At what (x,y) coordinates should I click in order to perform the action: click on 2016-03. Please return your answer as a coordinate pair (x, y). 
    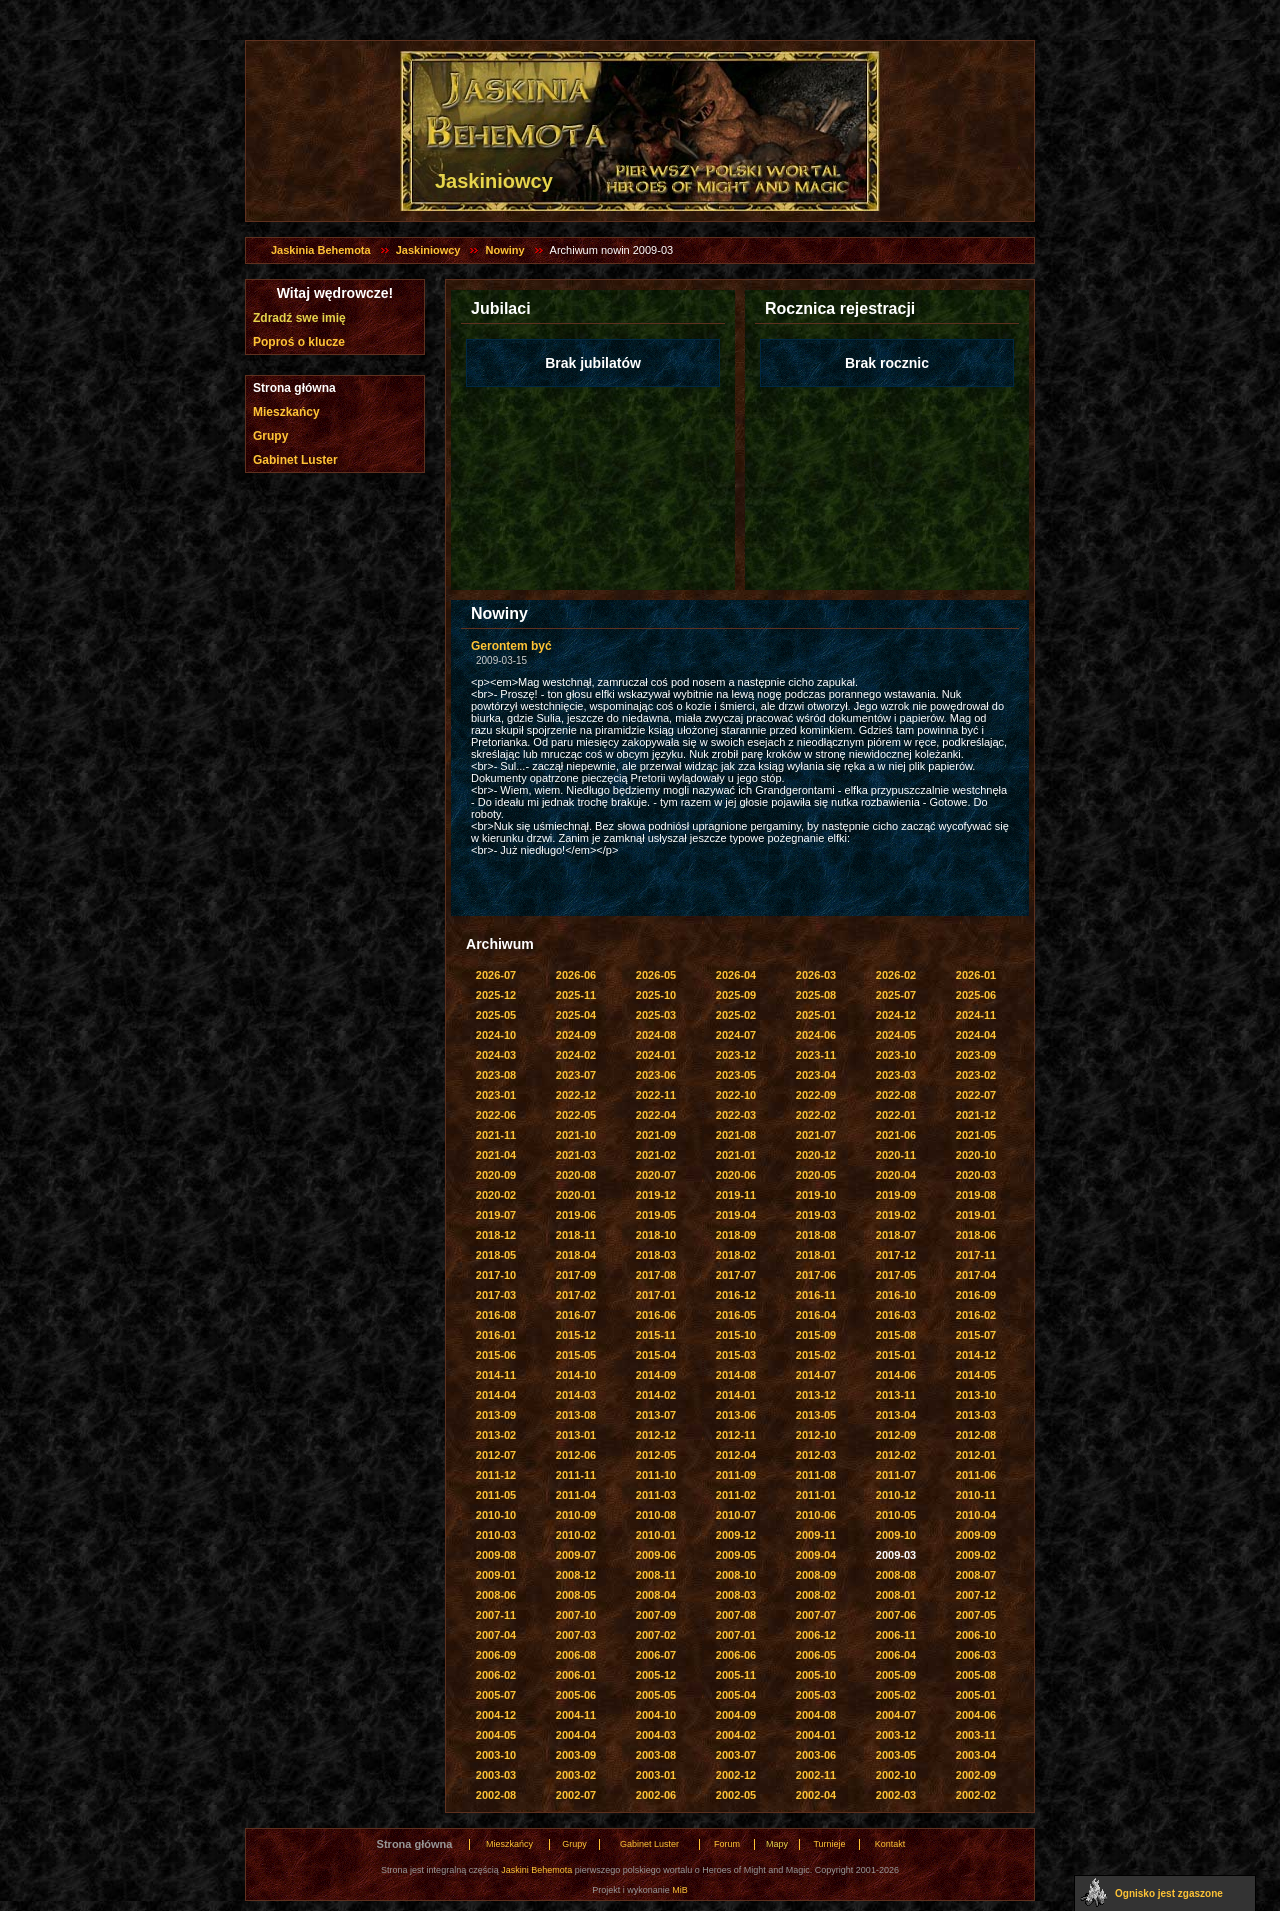
    Looking at the image, I should click on (896, 1315).